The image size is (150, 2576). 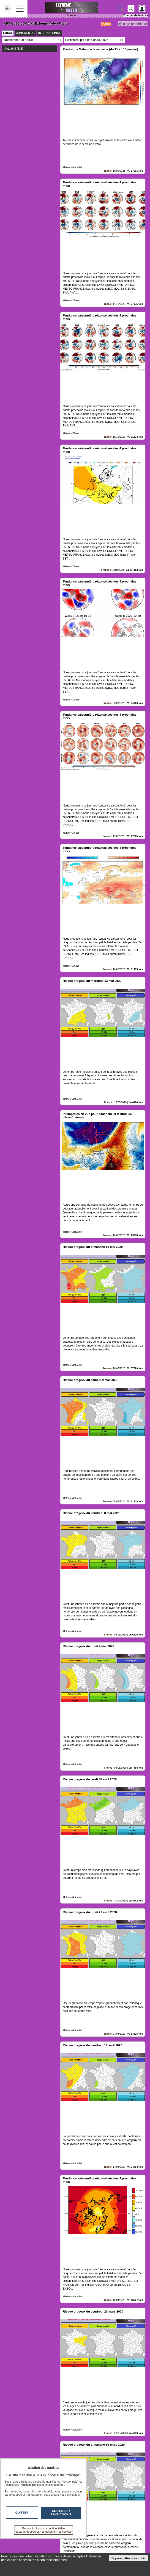 I want to click on Quitter, so click(x=22, y=2512).